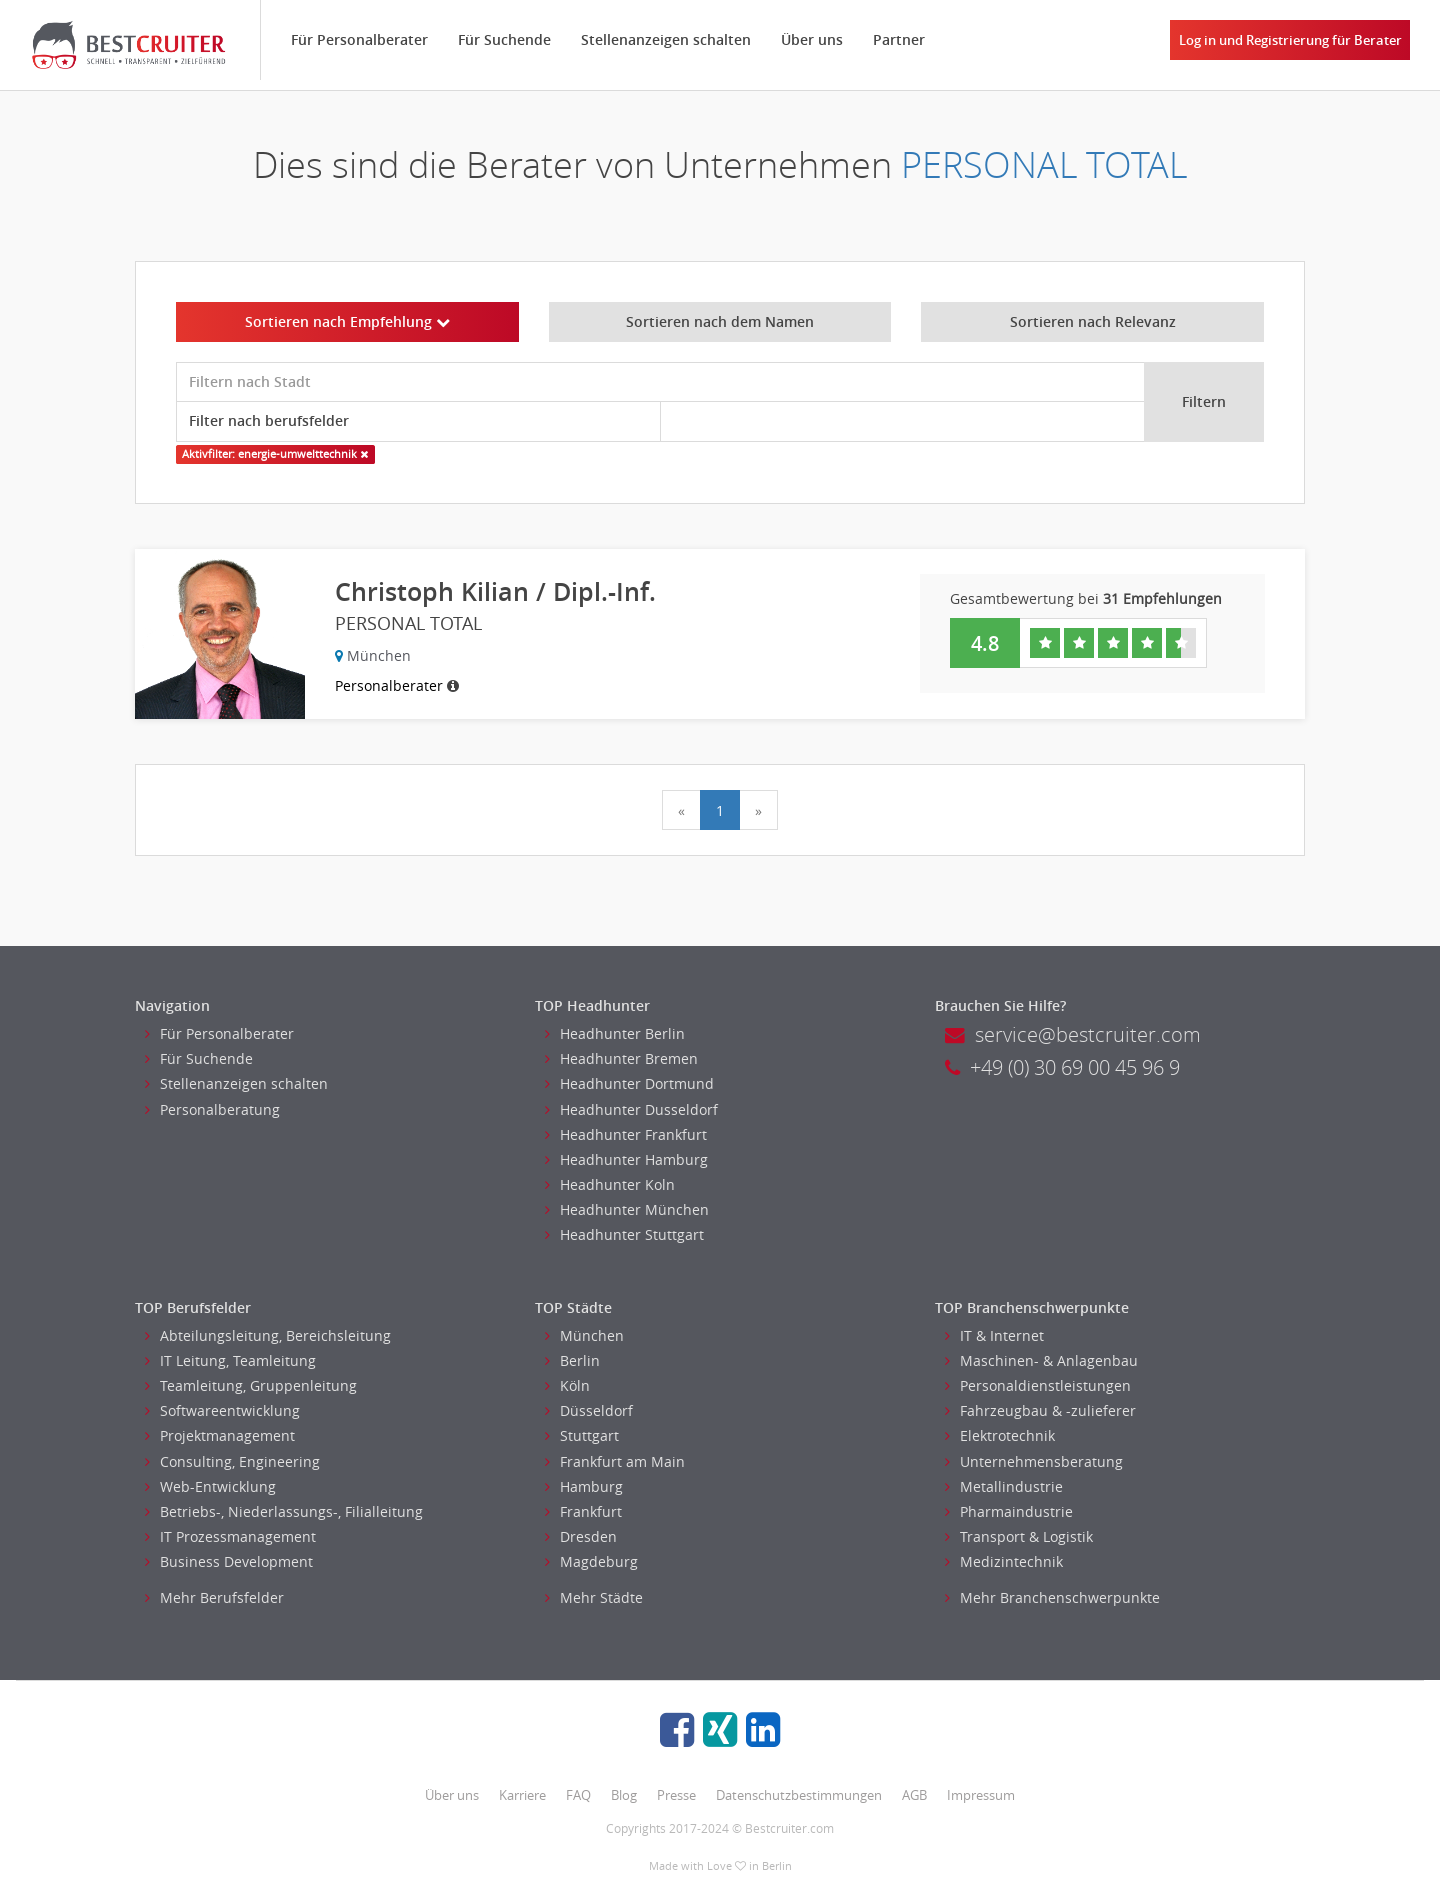 The height and width of the screenshot is (1885, 1440). What do you see at coordinates (212, 1109) in the screenshot?
I see `Personalberatung` at bounding box center [212, 1109].